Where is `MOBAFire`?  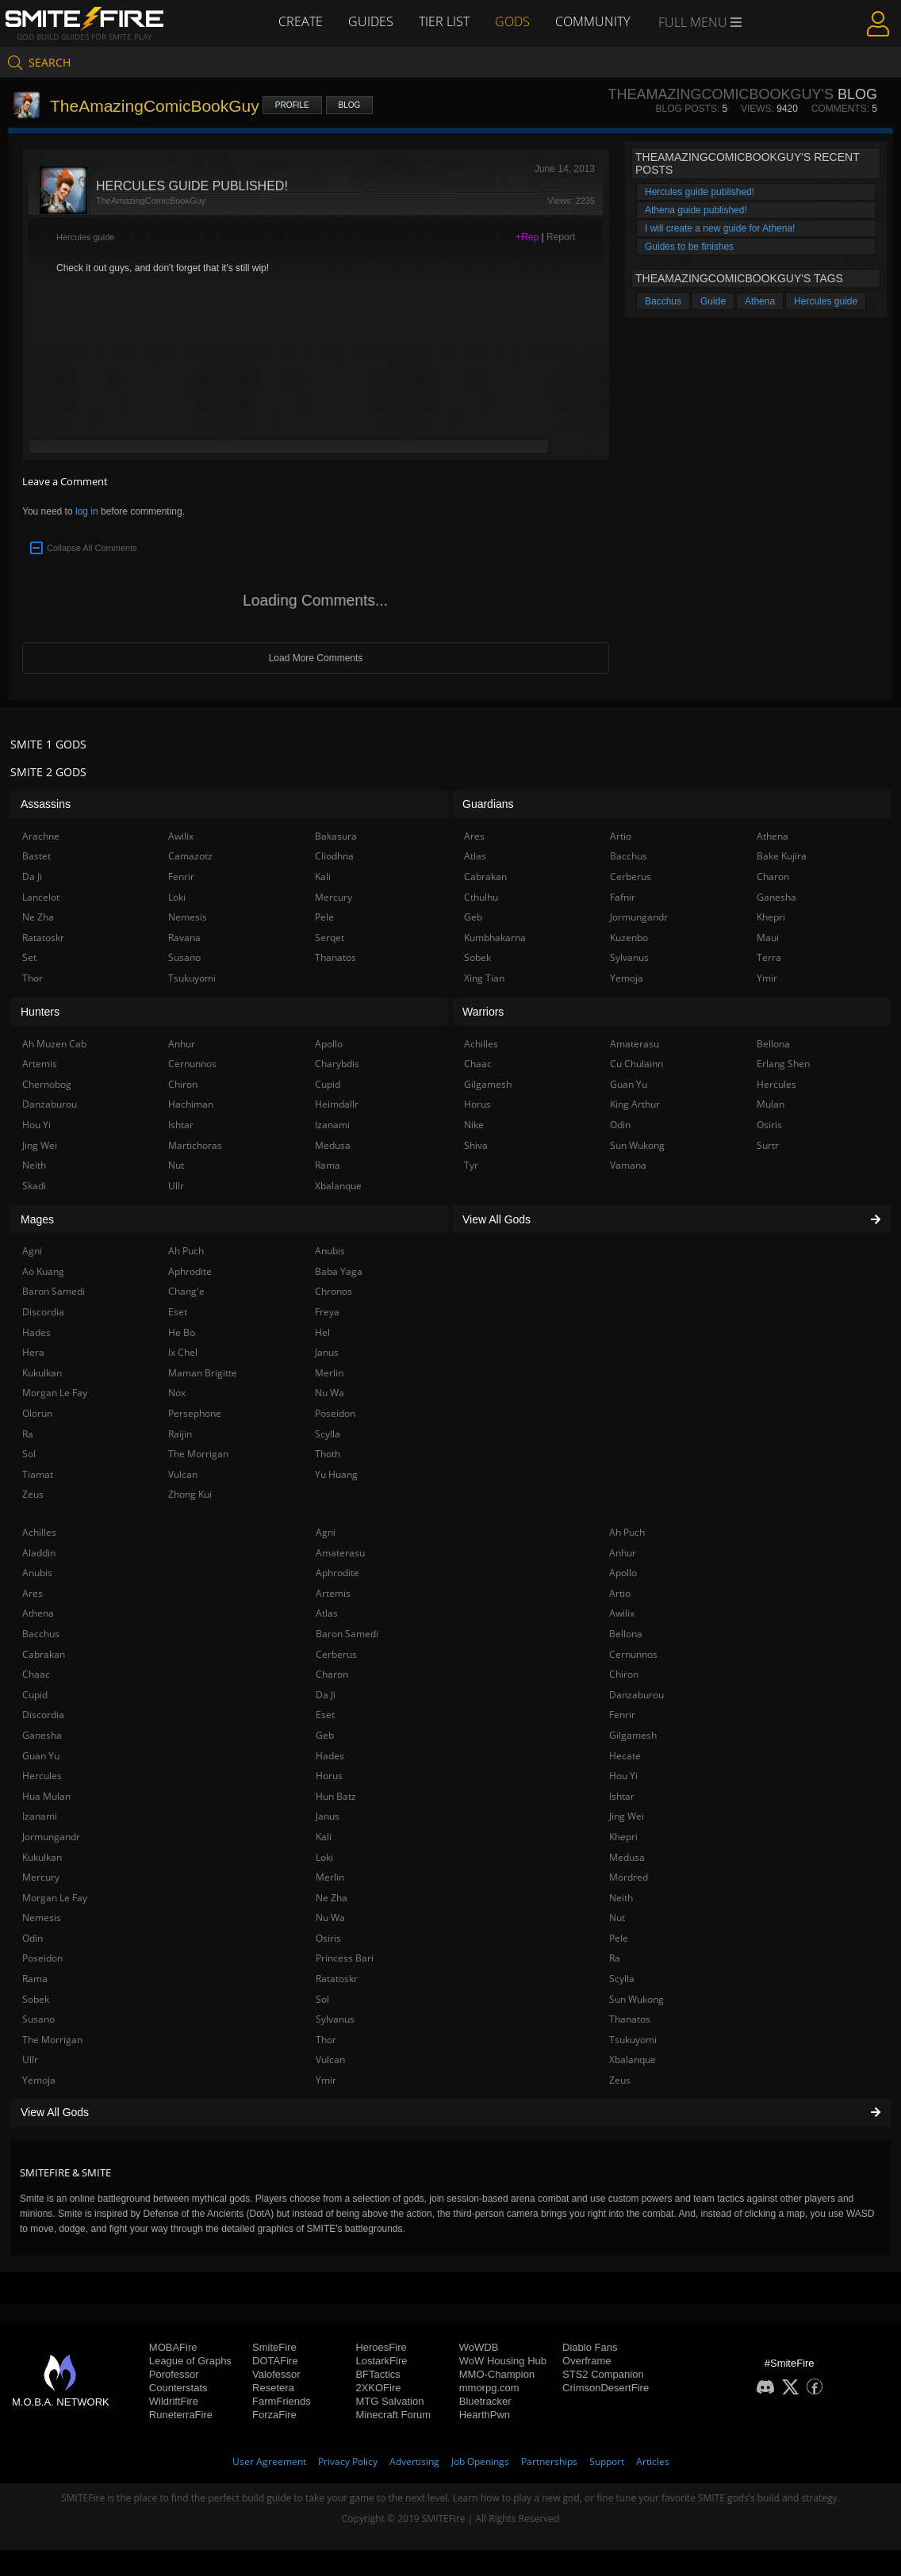
MOBAFire is located at coordinates (173, 2347).